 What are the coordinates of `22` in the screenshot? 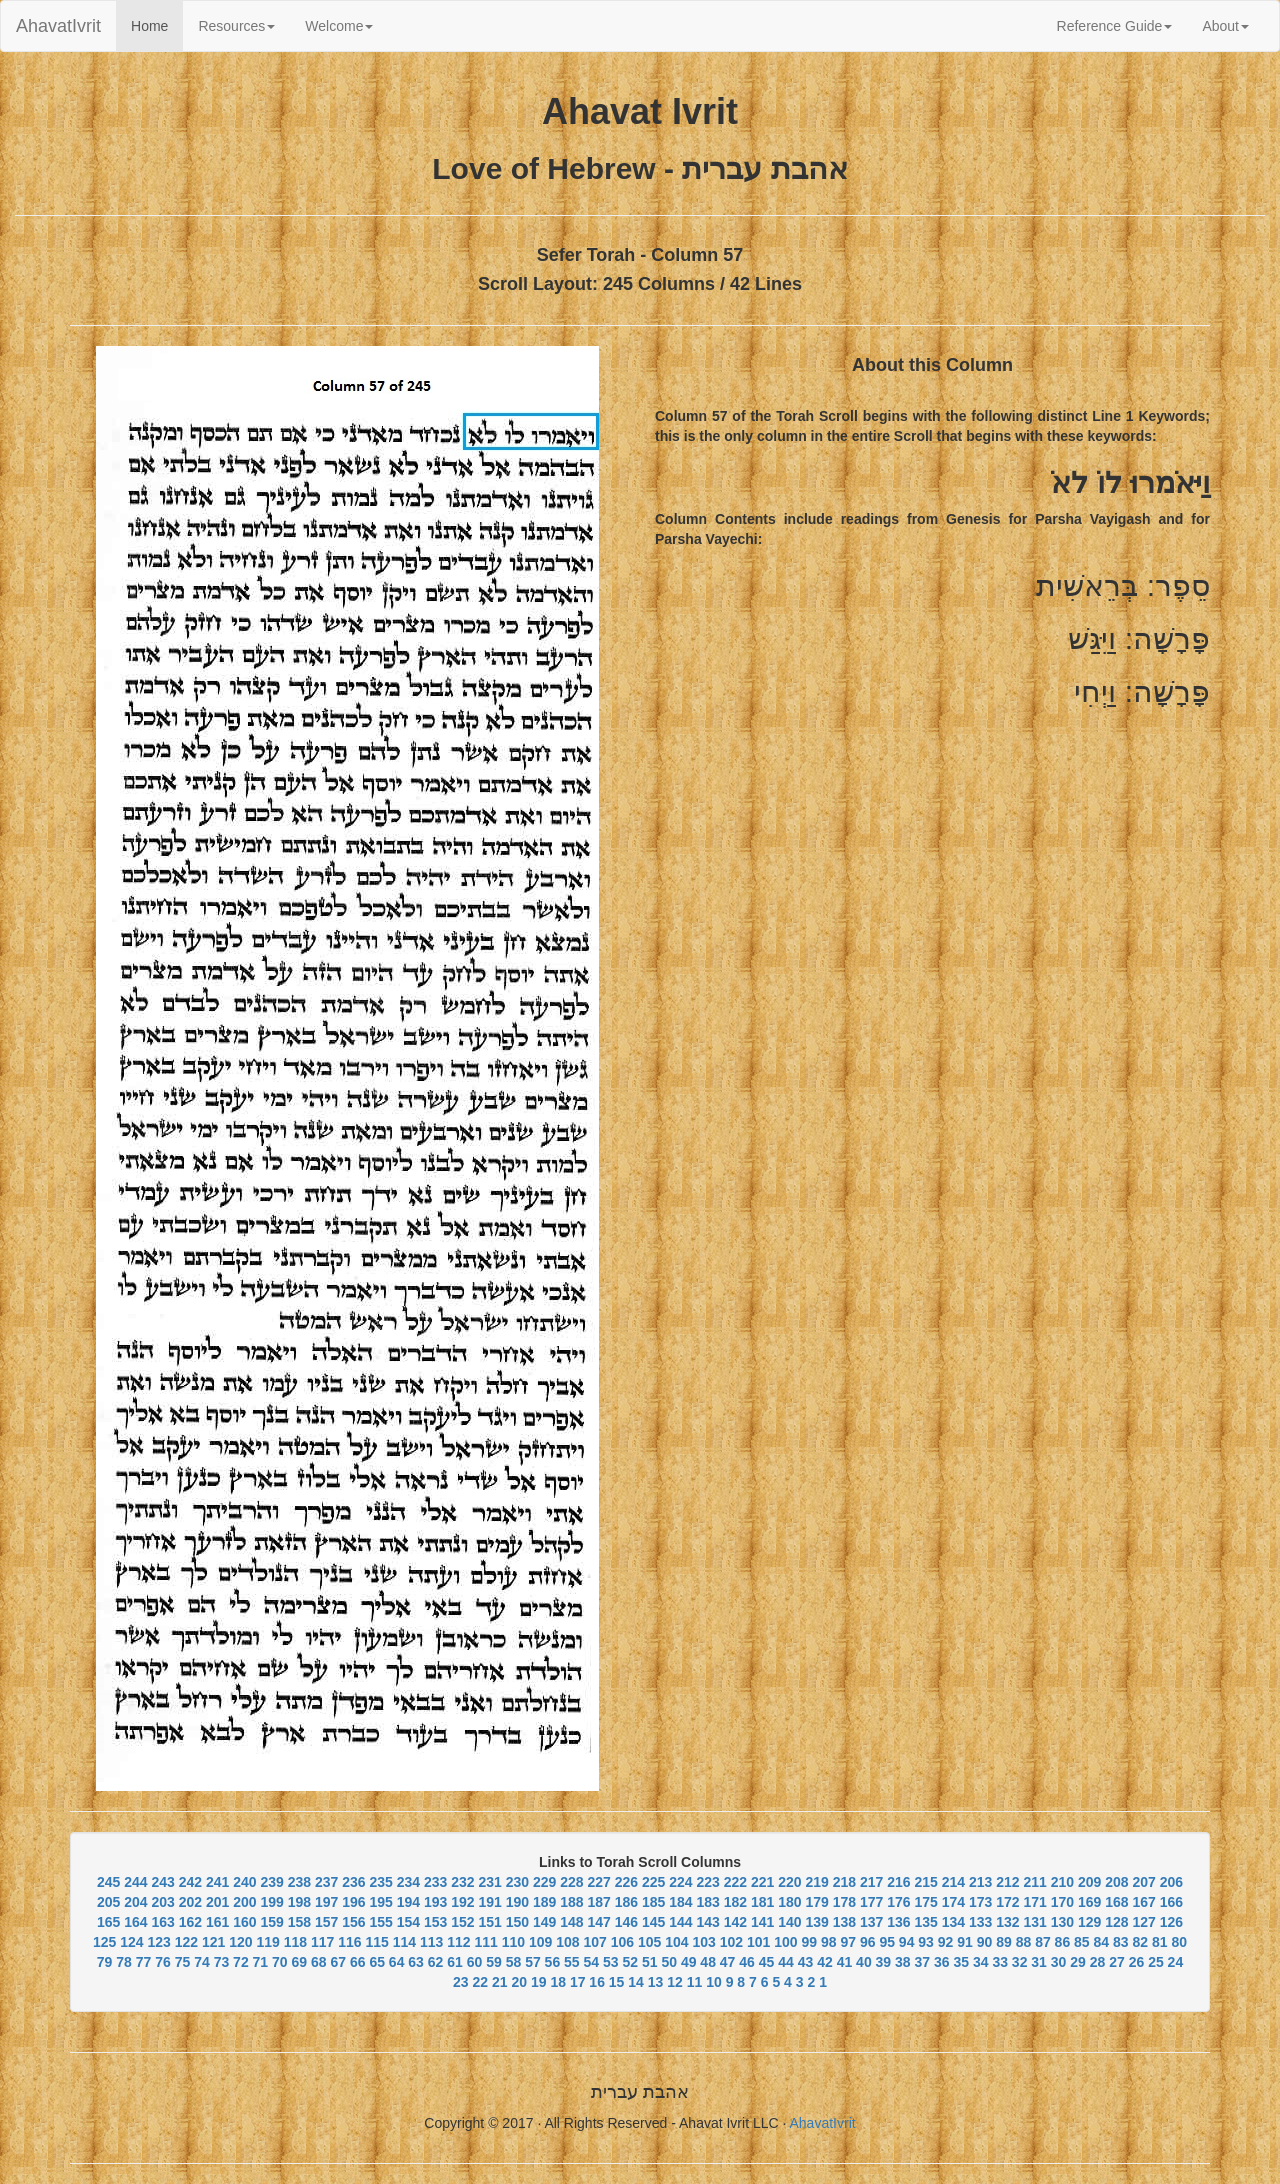 It's located at (481, 1982).